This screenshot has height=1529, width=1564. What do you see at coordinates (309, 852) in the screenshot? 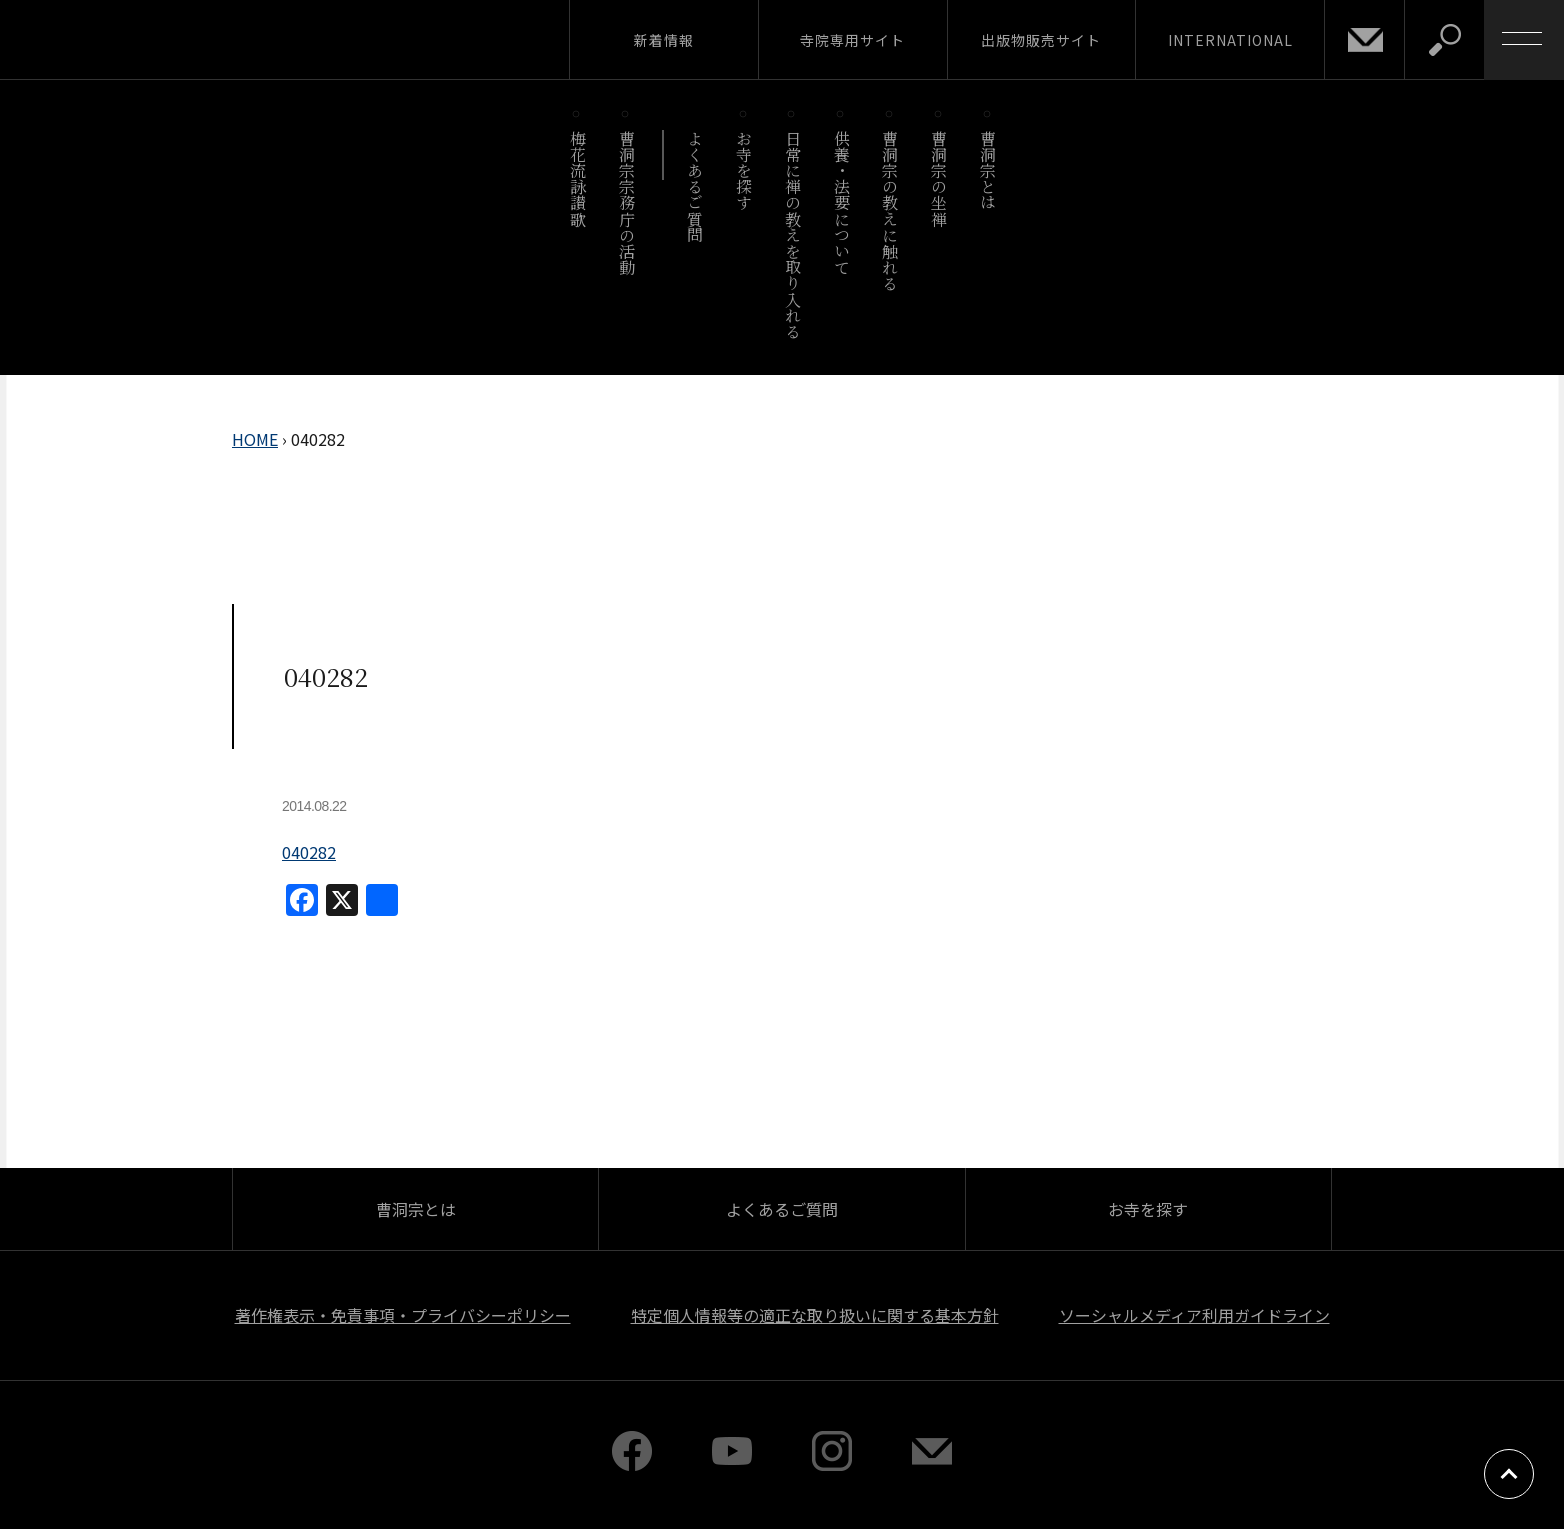
I see `040282` at bounding box center [309, 852].